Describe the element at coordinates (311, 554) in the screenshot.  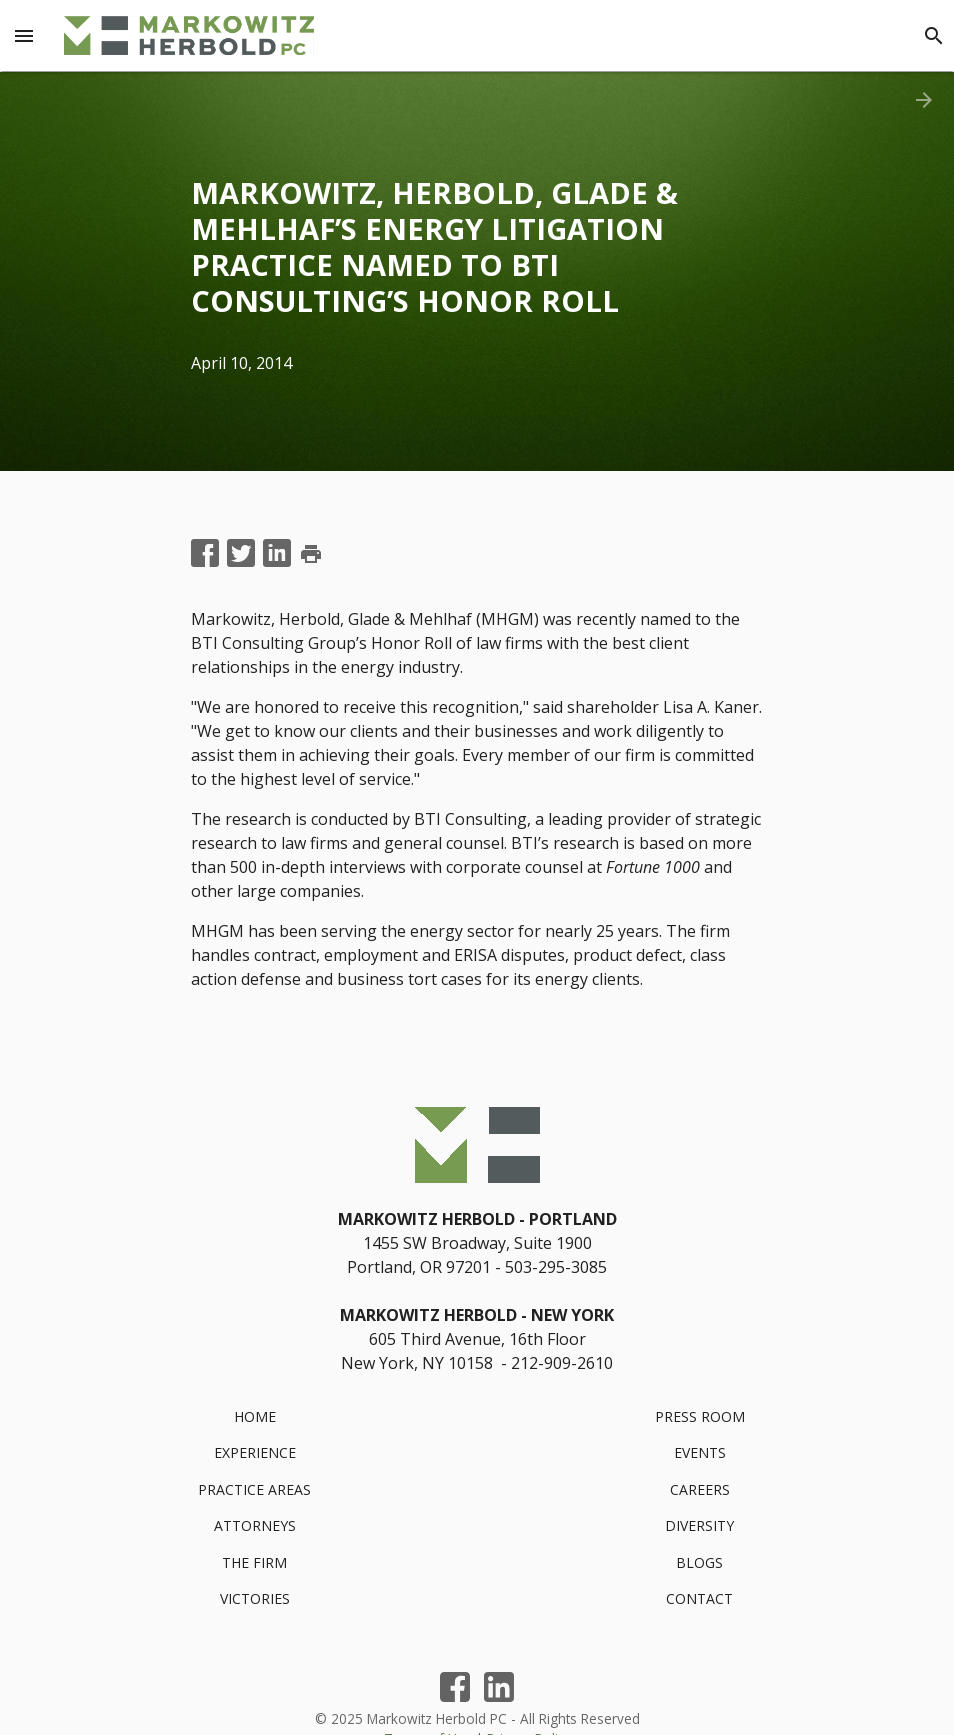
I see `print` at that location.